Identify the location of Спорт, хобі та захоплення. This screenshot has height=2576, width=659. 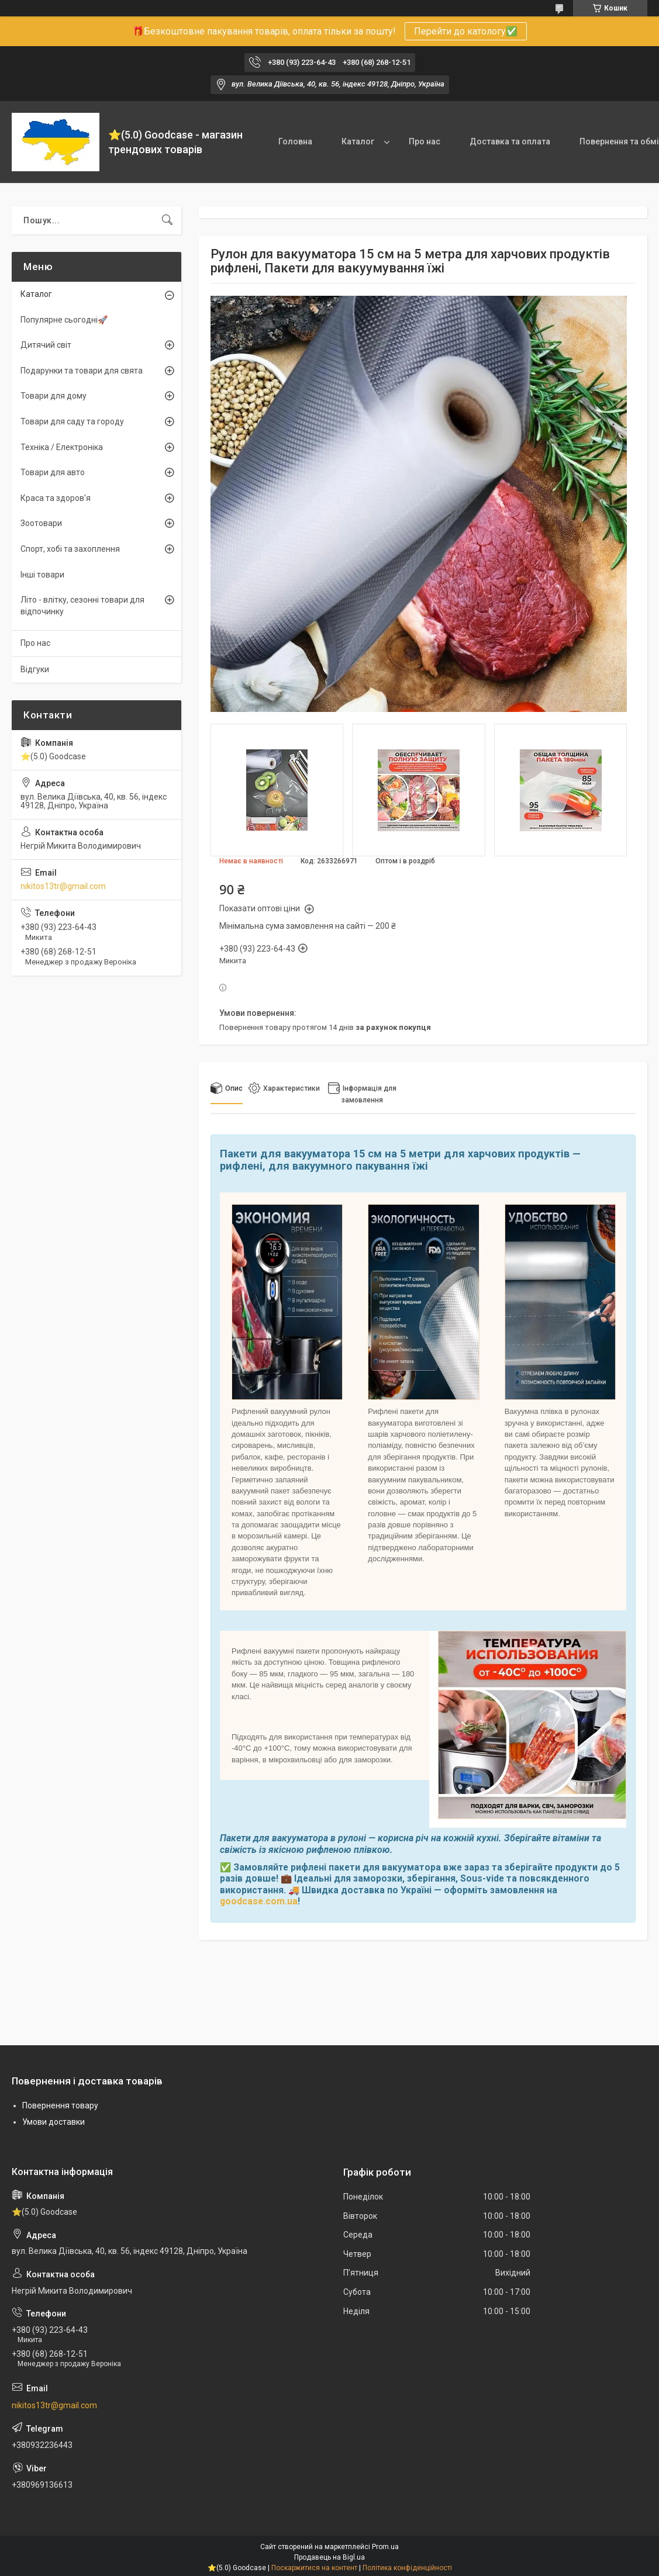
(70, 549).